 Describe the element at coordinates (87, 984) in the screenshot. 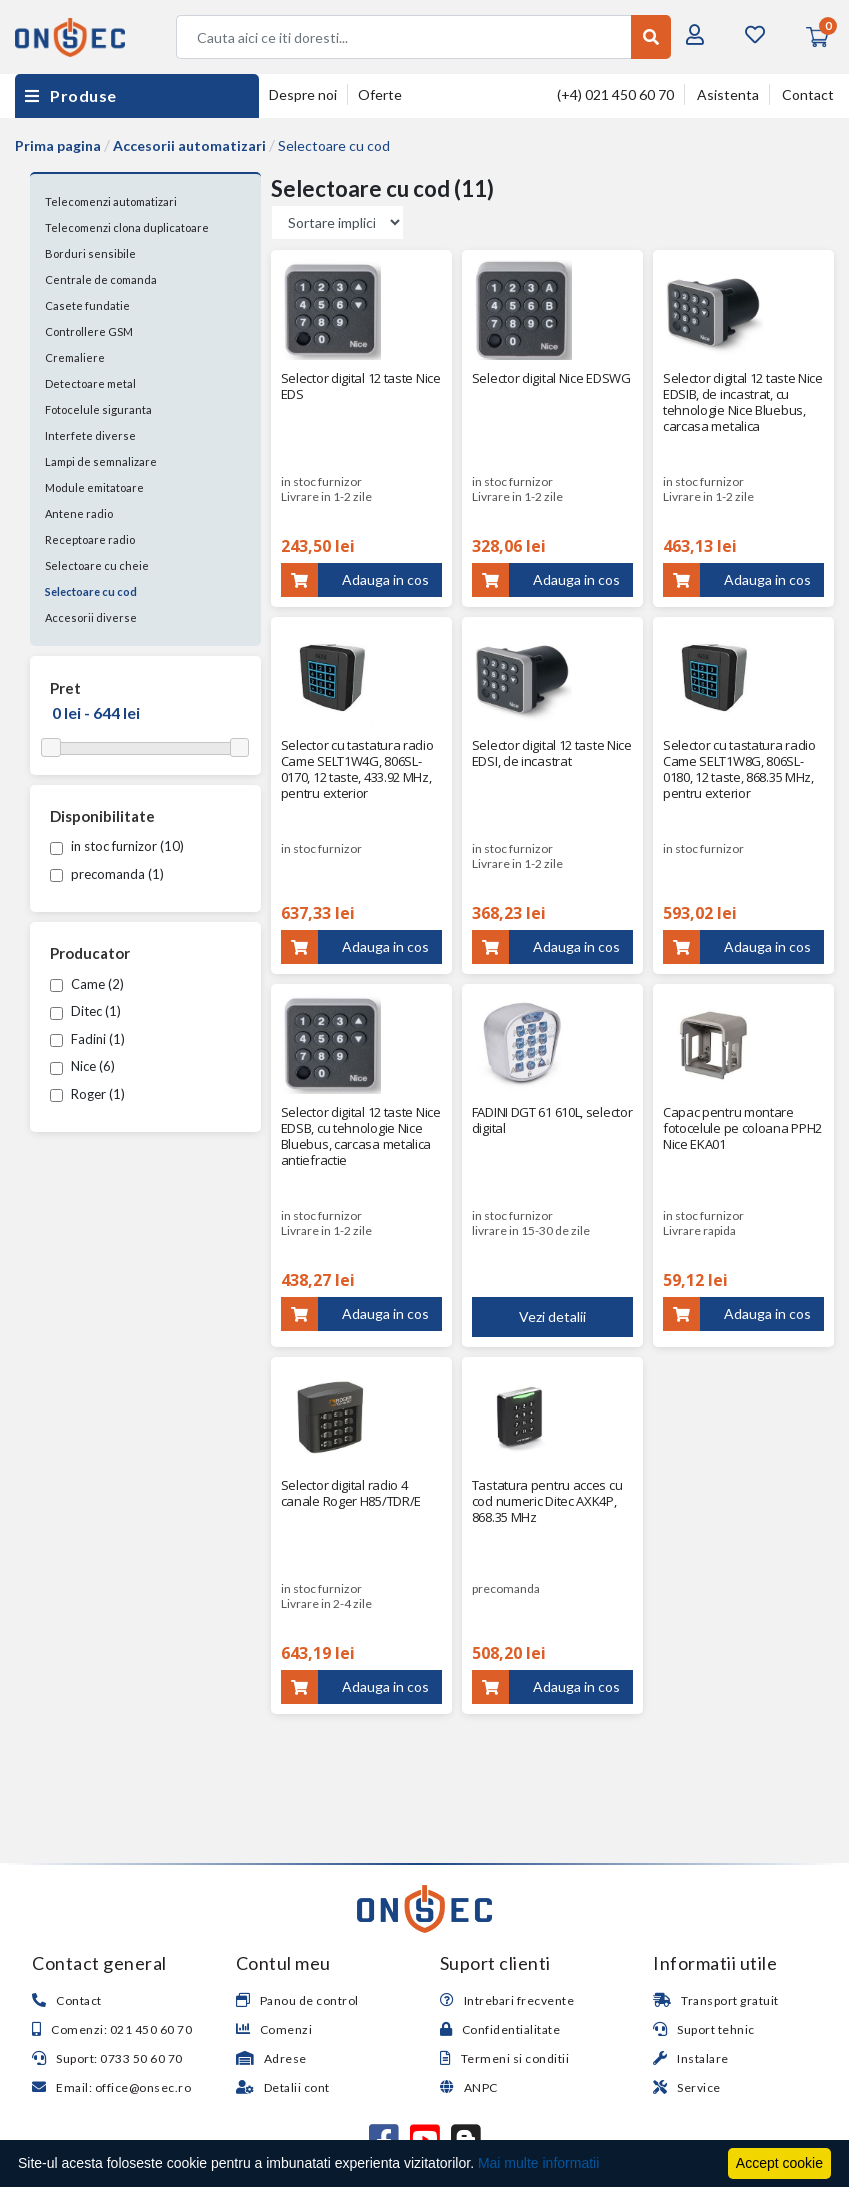

I see `Came (2)` at that location.